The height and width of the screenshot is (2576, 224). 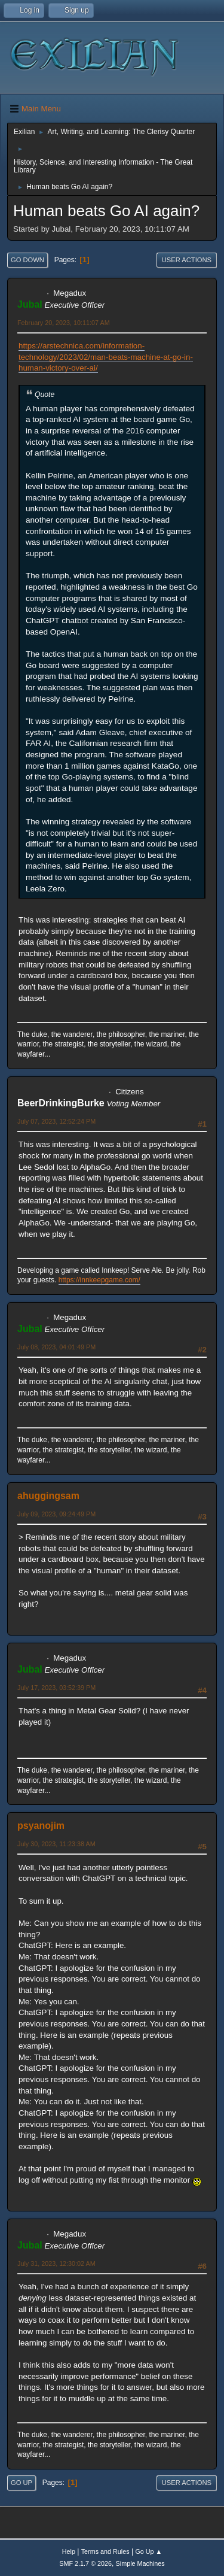 What do you see at coordinates (63, 322) in the screenshot?
I see `February 20, 2023, 10:11:07 AM` at bounding box center [63, 322].